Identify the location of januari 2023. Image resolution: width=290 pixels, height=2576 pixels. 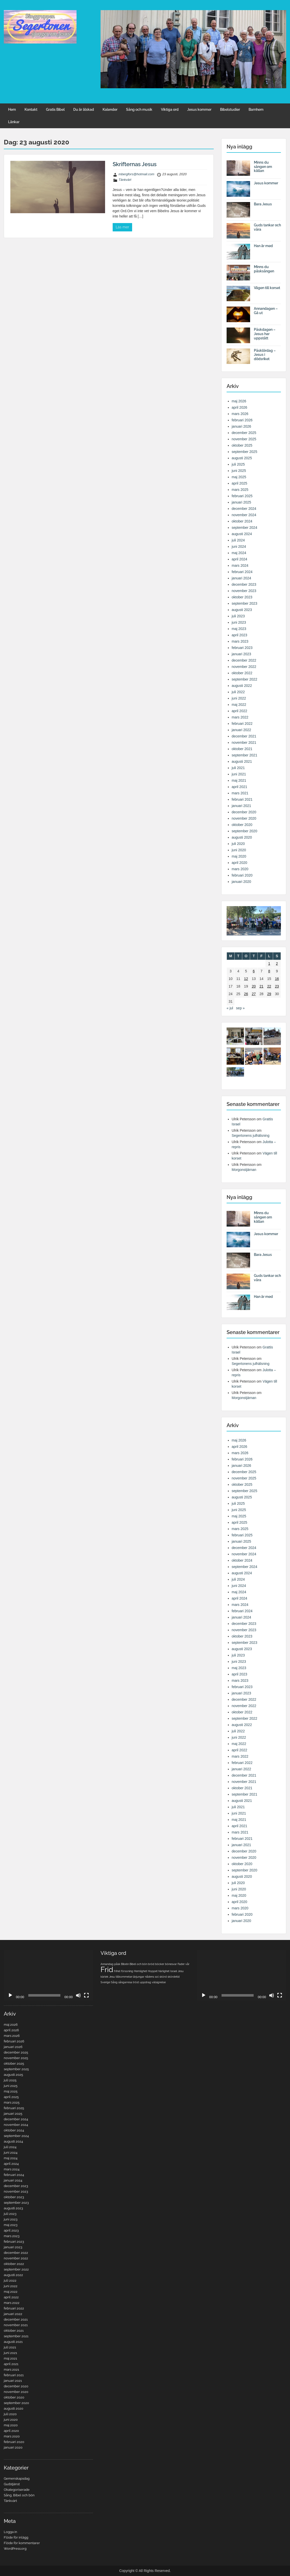
(241, 654).